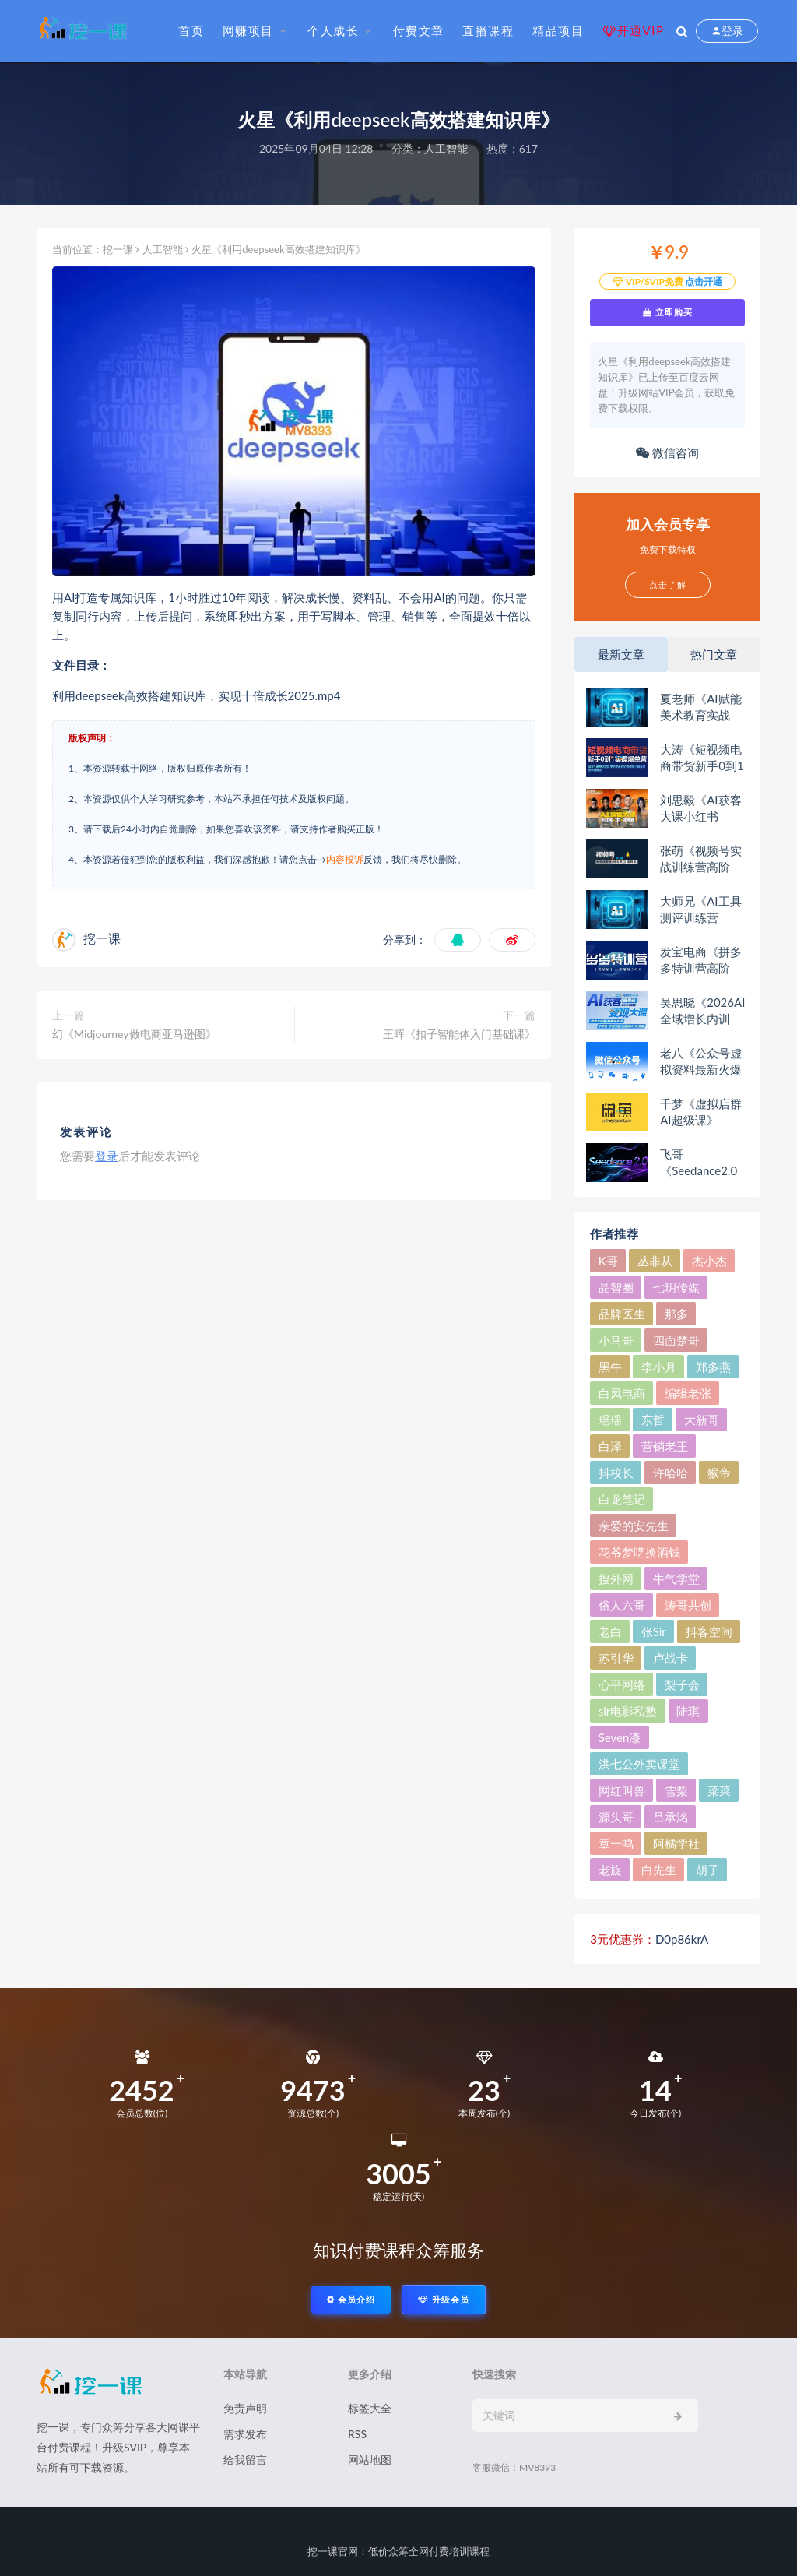 Image resolution: width=797 pixels, height=2576 pixels. I want to click on 网赚项目, so click(248, 30).